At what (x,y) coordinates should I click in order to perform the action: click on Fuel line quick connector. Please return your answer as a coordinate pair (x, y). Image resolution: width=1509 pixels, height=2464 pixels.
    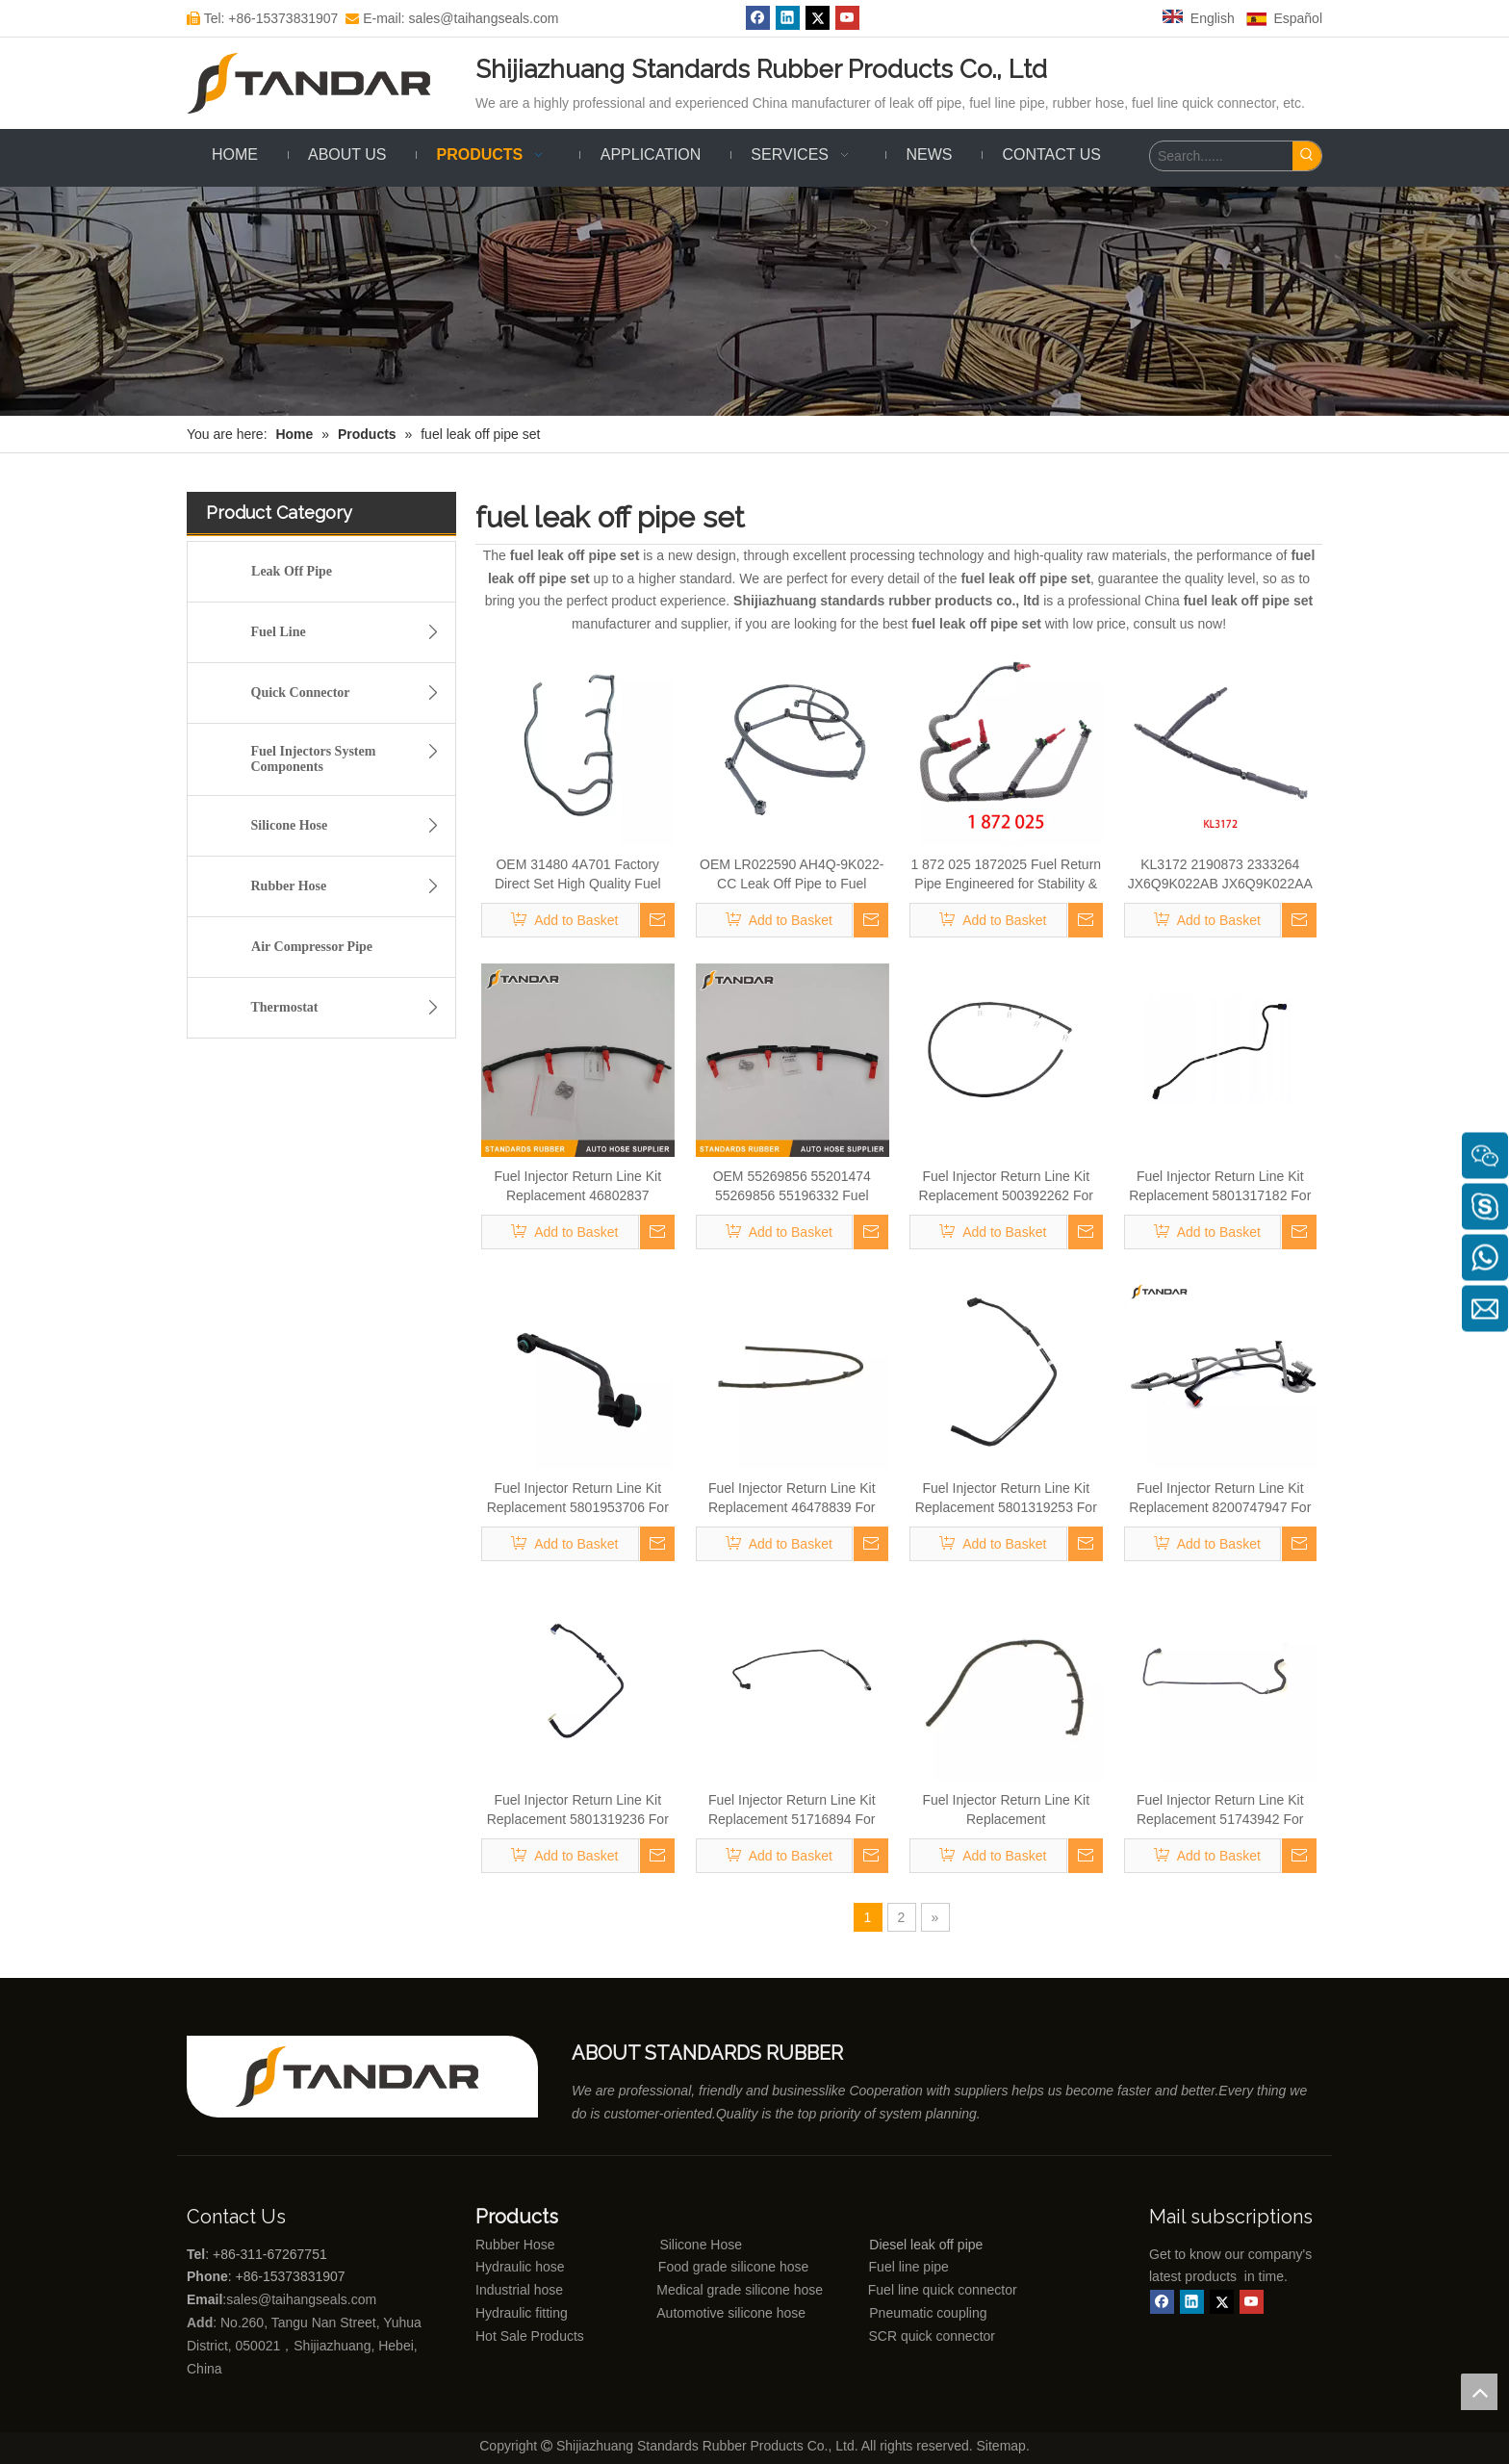
    Looking at the image, I should click on (942, 2289).